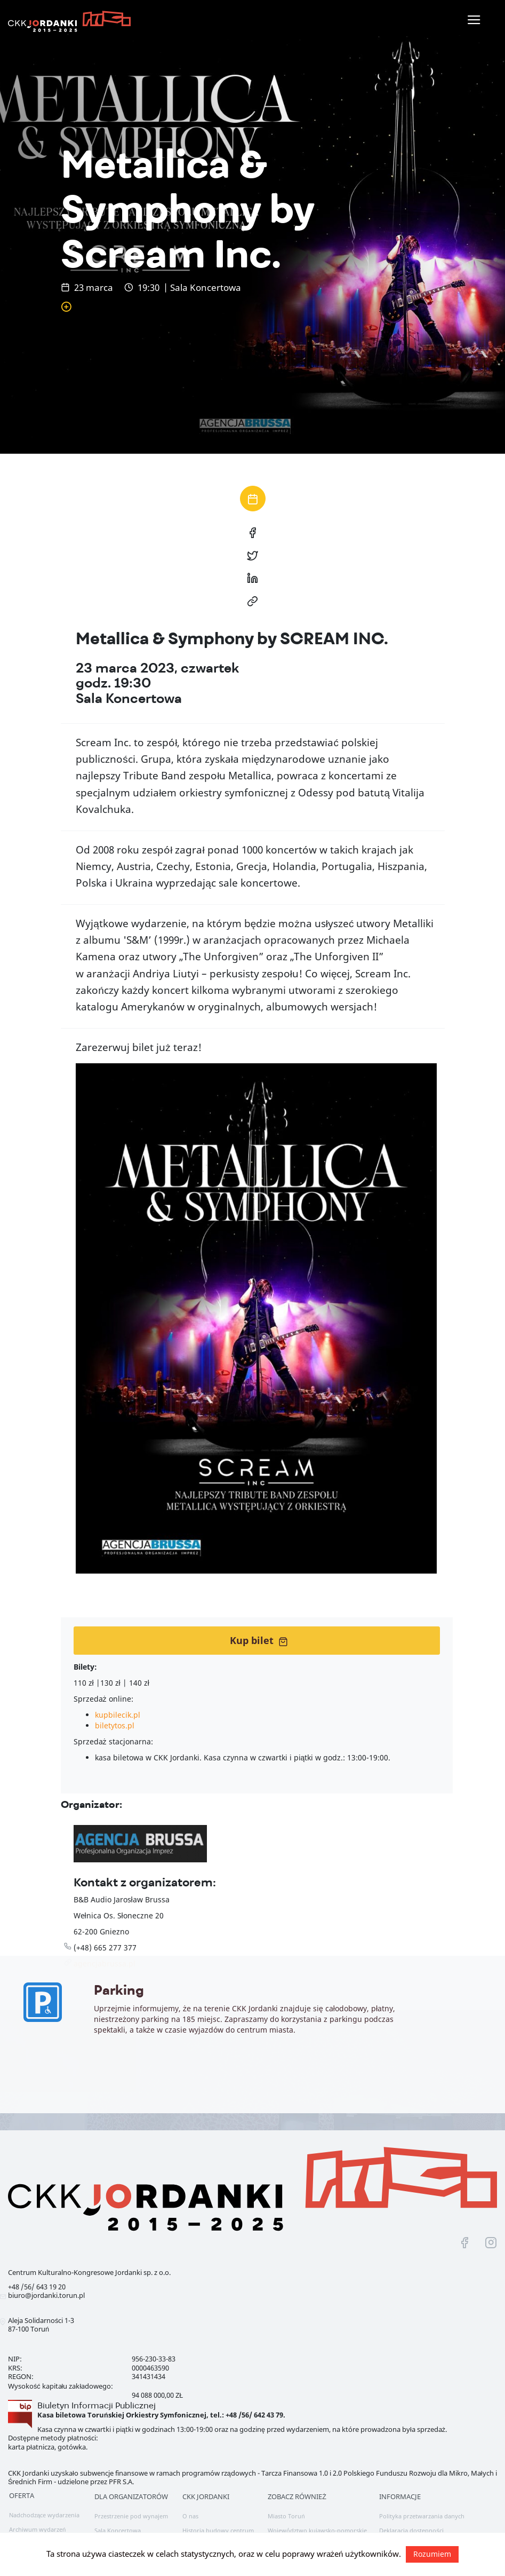  Describe the element at coordinates (190, 2516) in the screenshot. I see `O nas` at that location.